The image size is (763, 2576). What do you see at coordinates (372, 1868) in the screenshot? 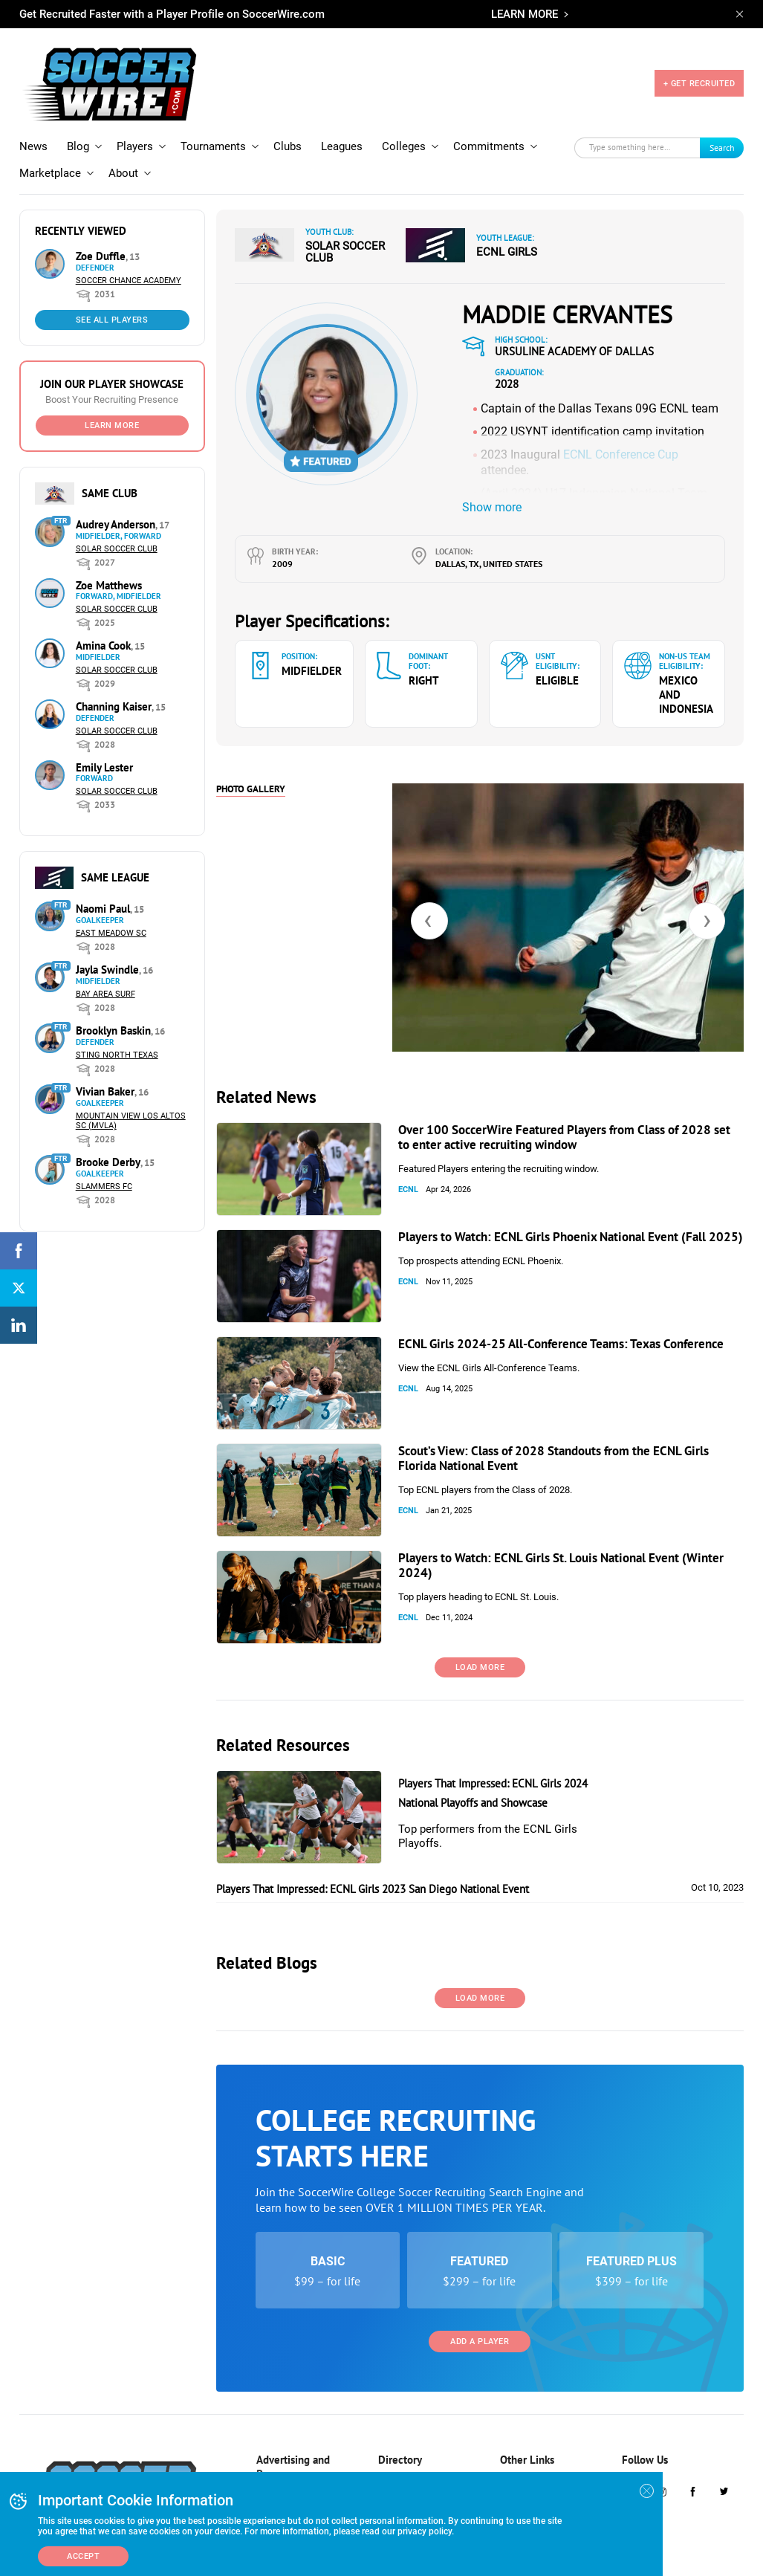
I see `Players That Impressed: ECNL Girls 2023 San Diego National Event` at bounding box center [372, 1868].